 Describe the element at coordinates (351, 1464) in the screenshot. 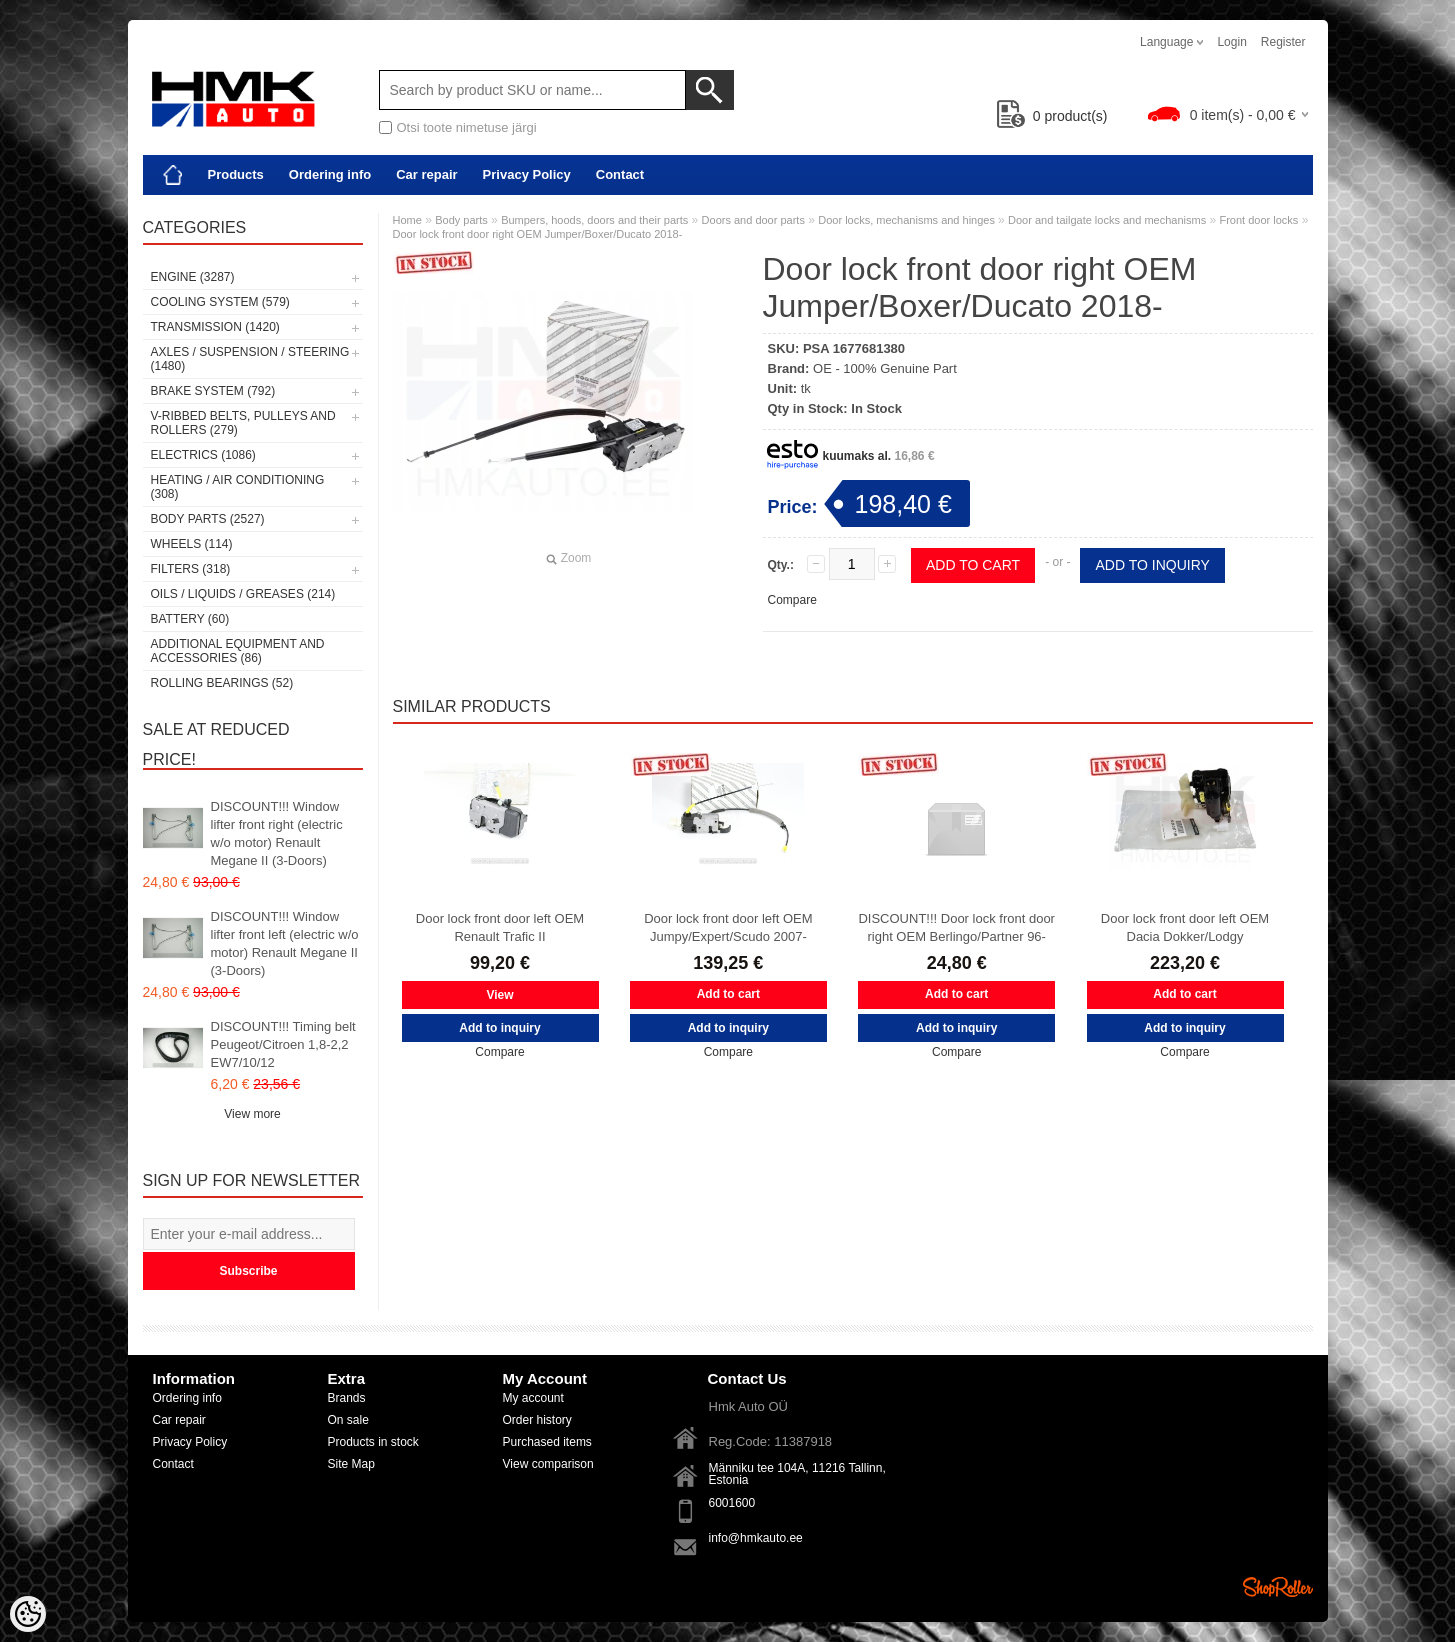

I see `Site Map` at that location.